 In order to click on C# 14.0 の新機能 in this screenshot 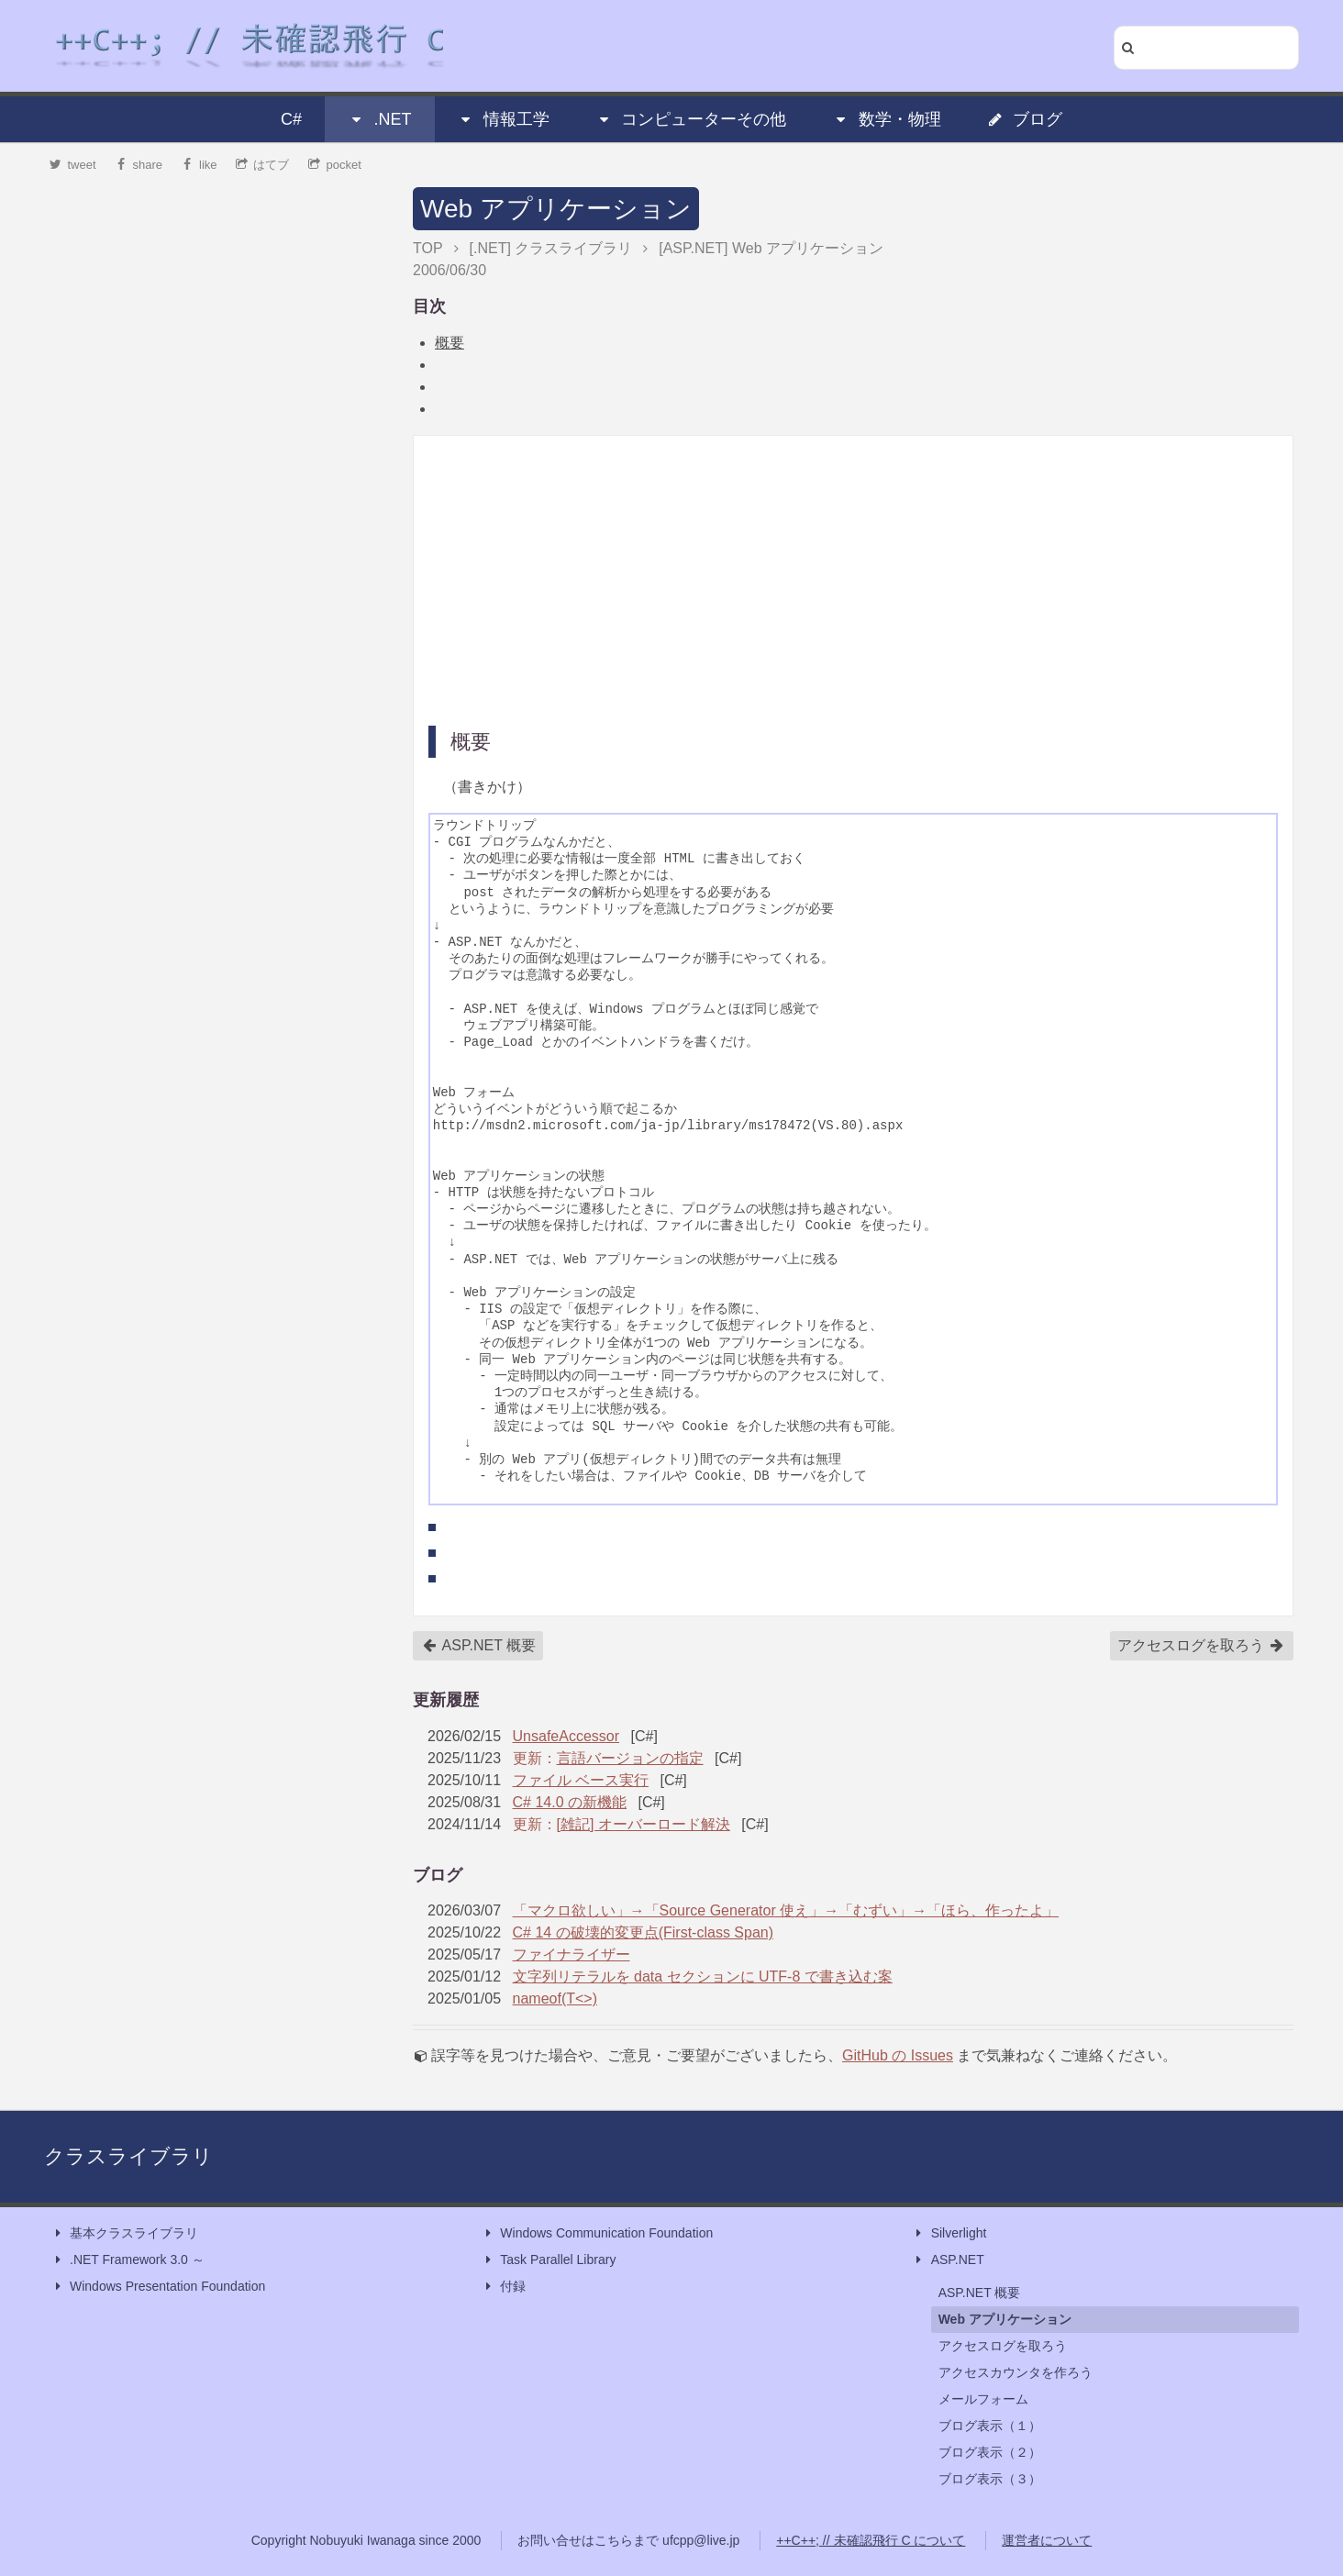, I will do `click(570, 1802)`.